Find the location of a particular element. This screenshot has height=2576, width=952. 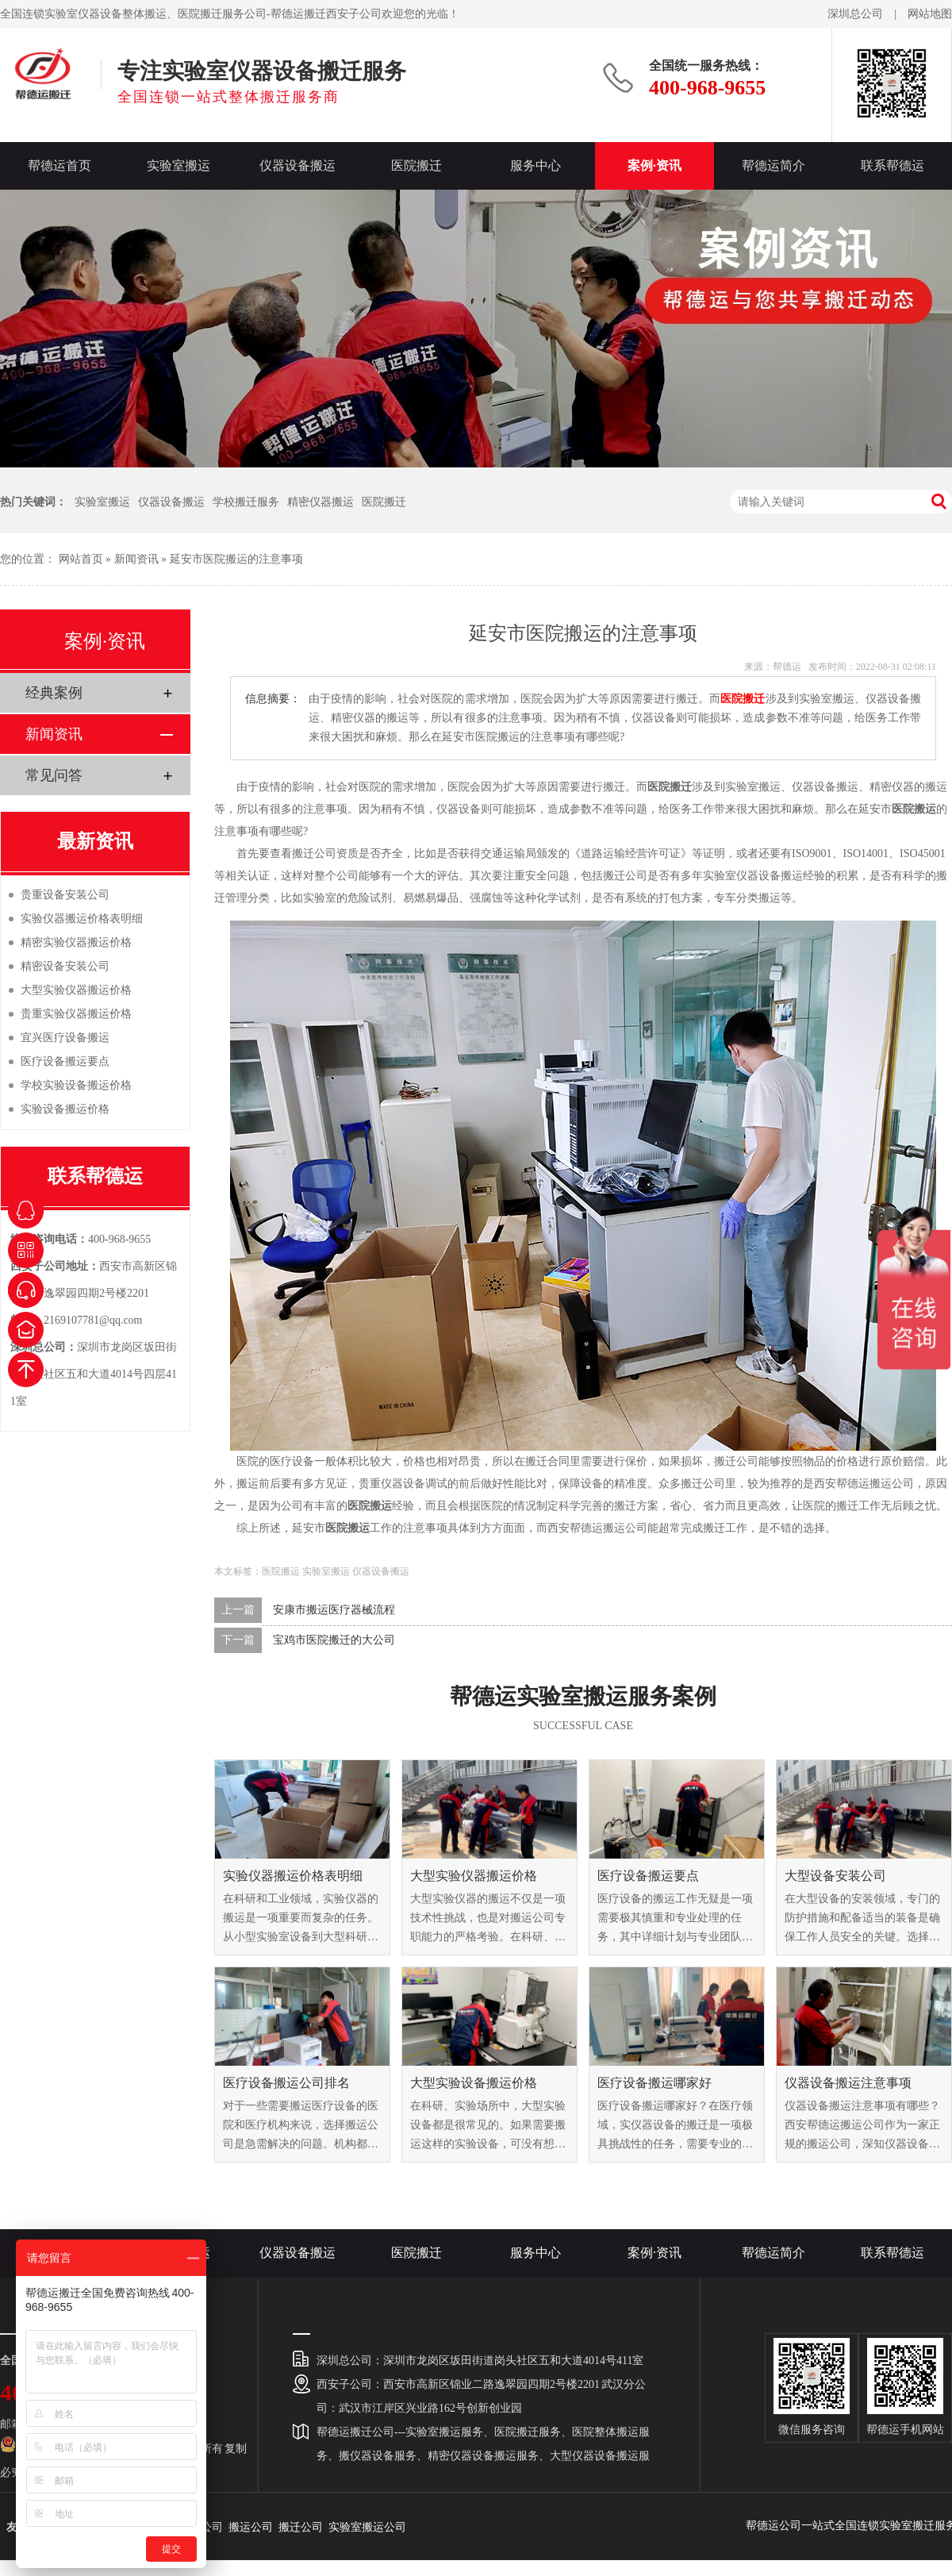

案例·资讯 is located at coordinates (654, 165).